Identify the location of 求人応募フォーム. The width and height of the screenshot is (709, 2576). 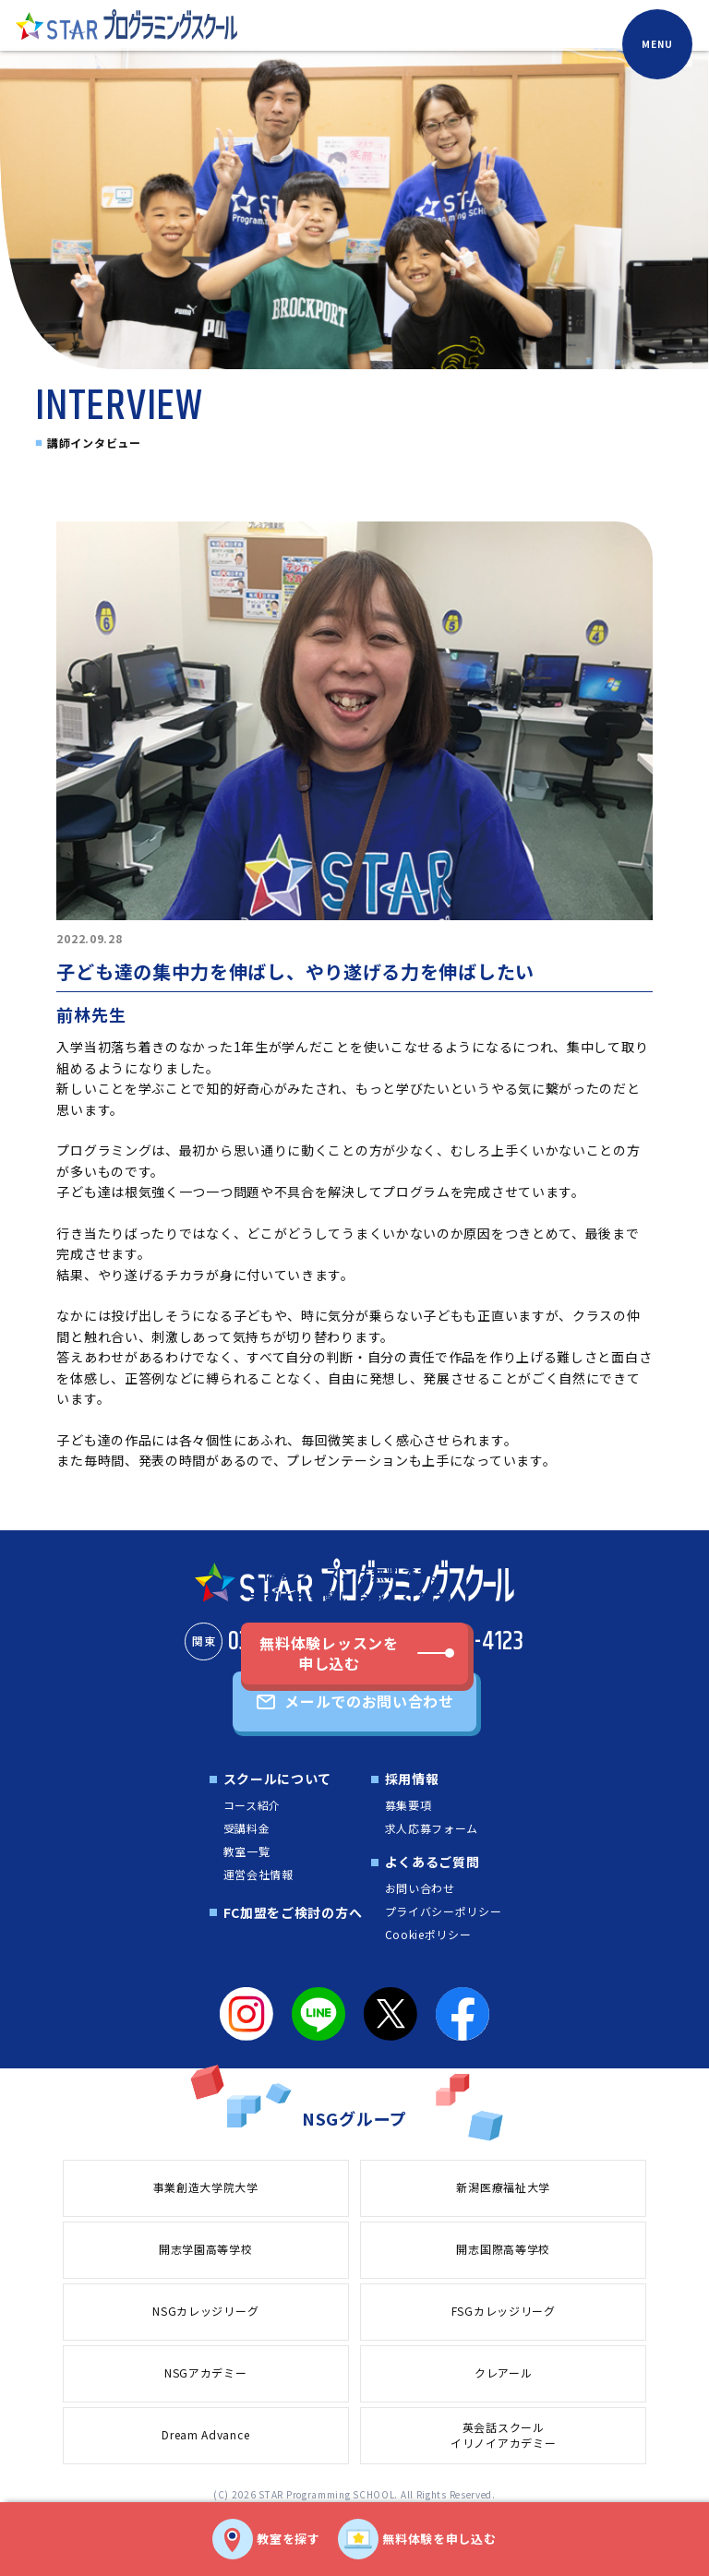
(432, 1828).